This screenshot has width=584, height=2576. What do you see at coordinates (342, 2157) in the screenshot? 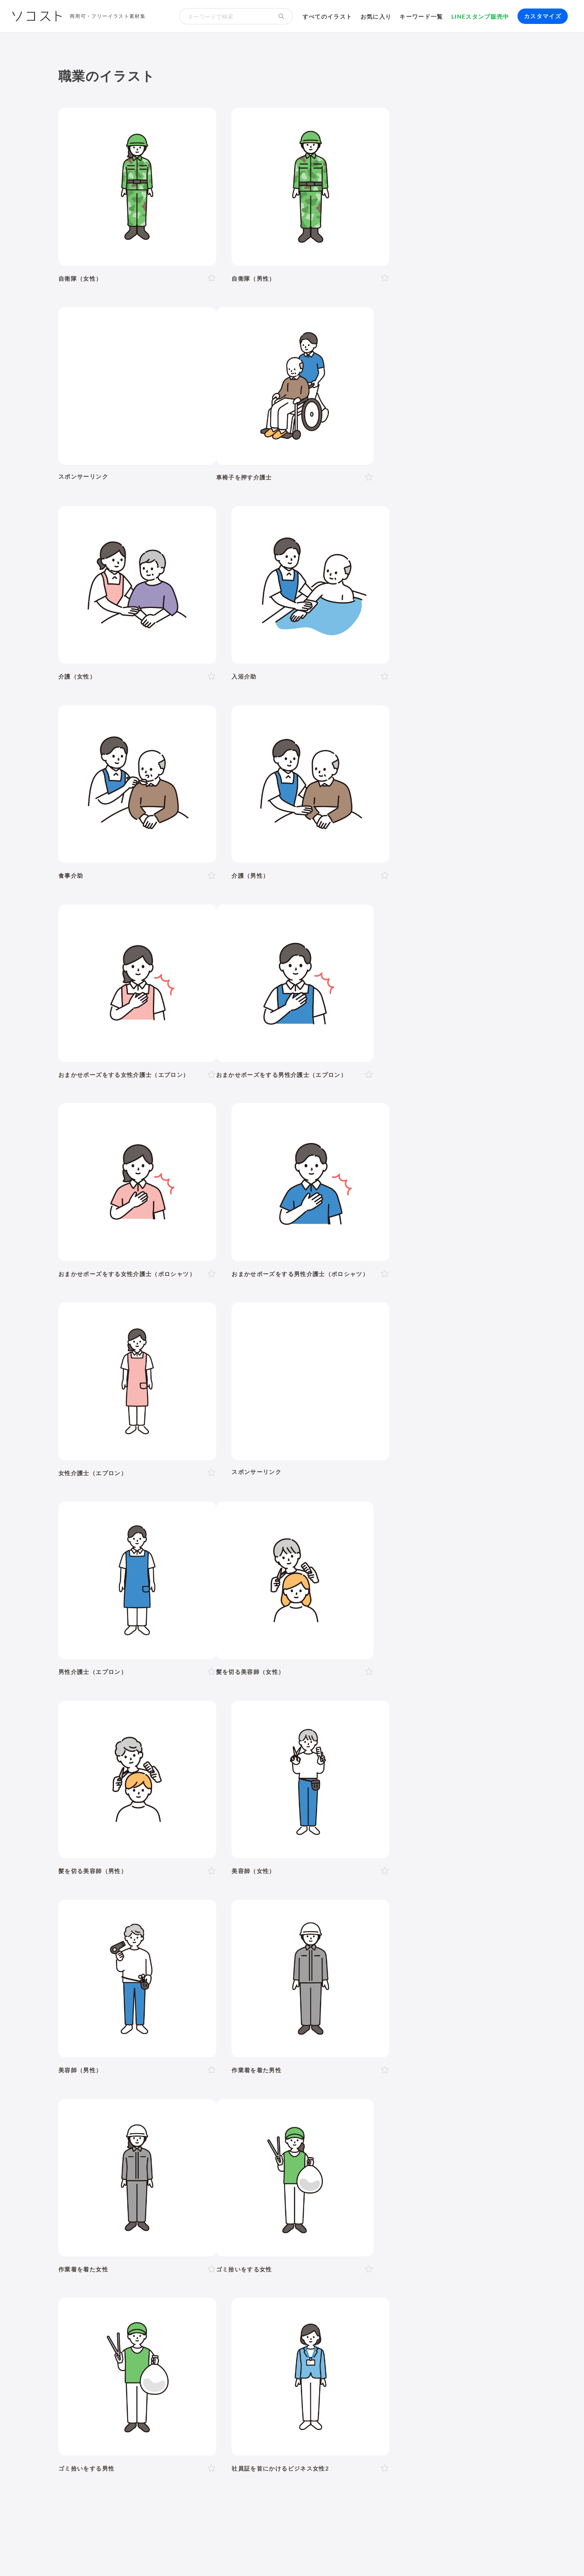
I see `飲み物` at bounding box center [342, 2157].